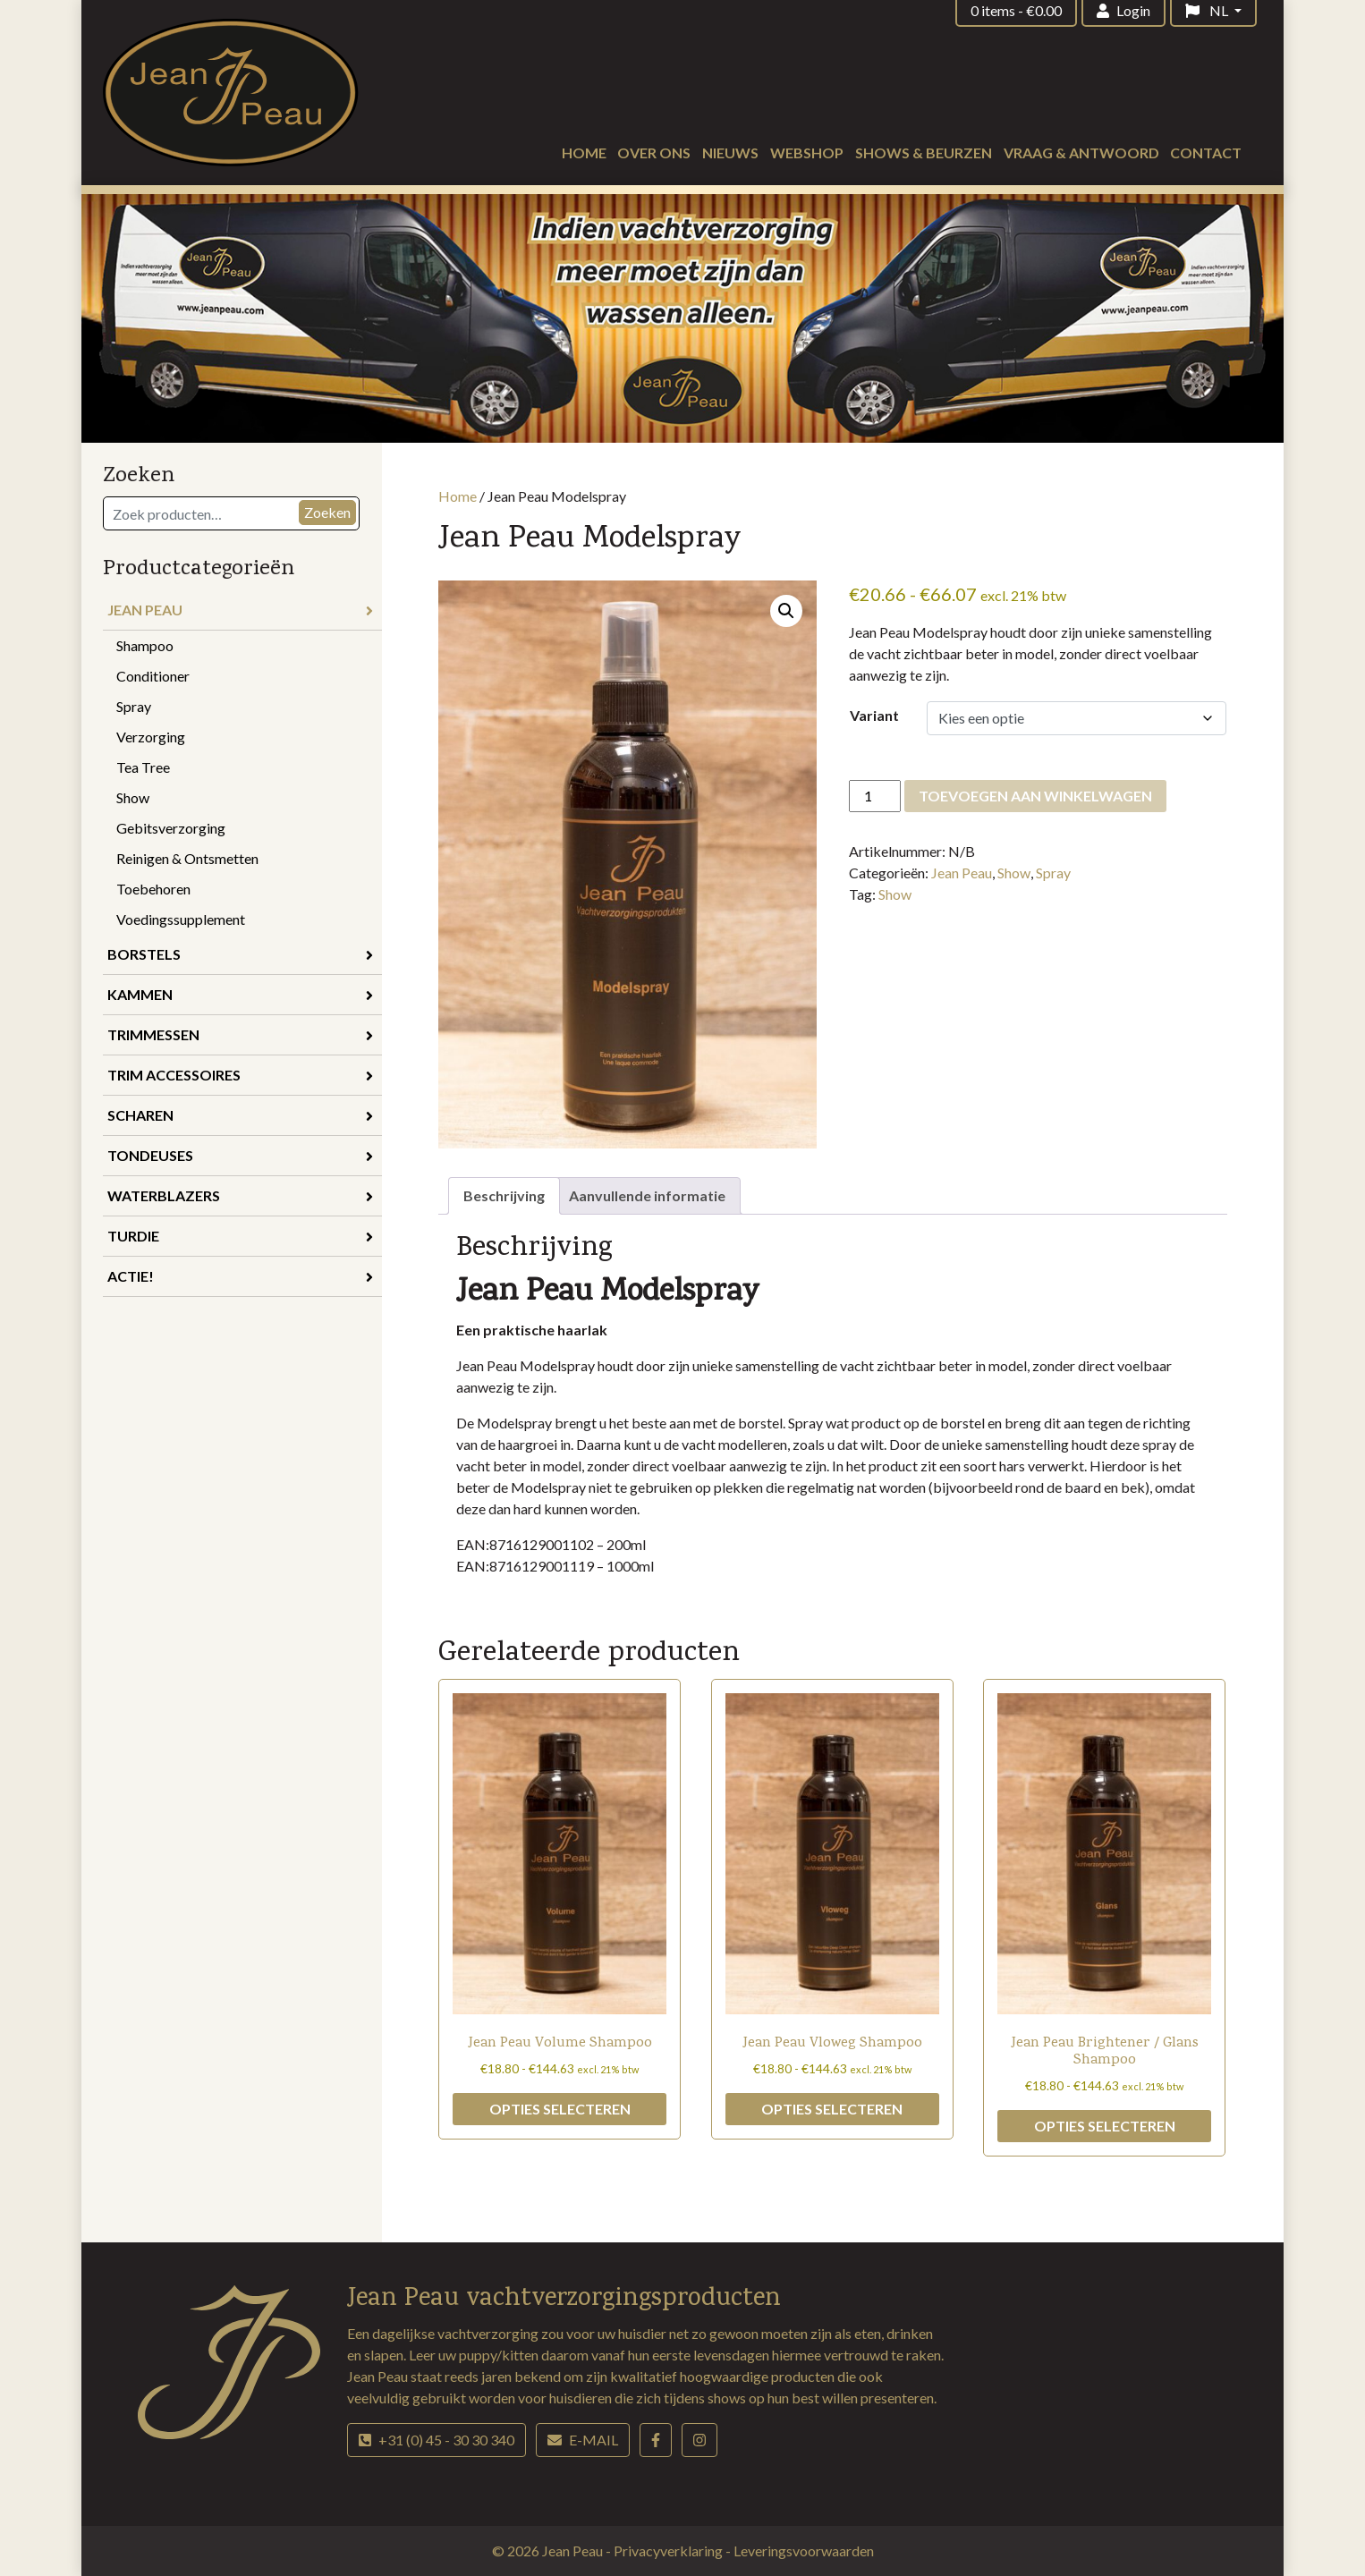  What do you see at coordinates (240, 1034) in the screenshot?
I see `Trimmessen` at bounding box center [240, 1034].